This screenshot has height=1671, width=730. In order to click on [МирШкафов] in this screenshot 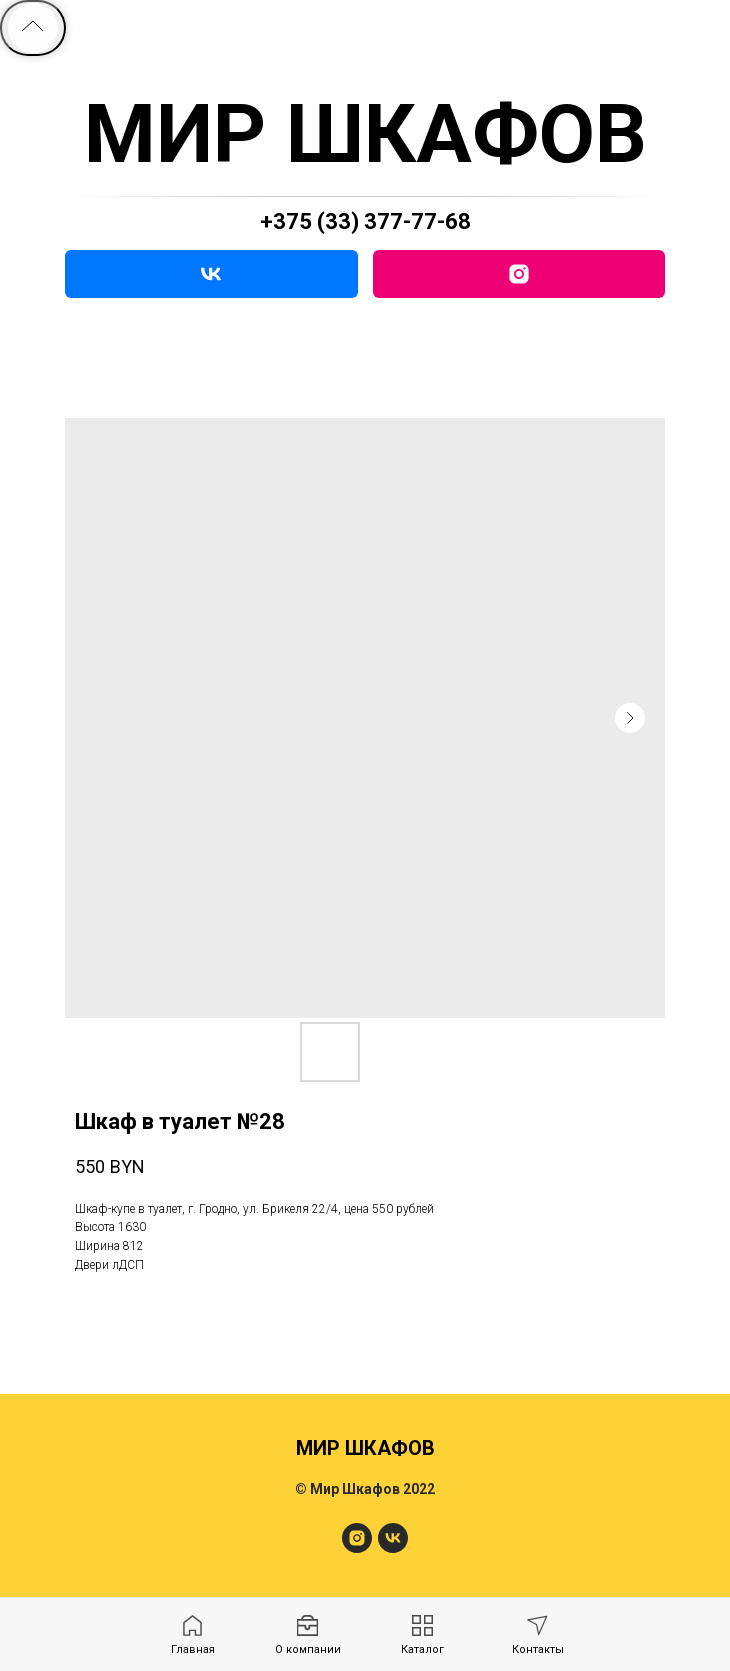, I will do `click(357, 1547)`.